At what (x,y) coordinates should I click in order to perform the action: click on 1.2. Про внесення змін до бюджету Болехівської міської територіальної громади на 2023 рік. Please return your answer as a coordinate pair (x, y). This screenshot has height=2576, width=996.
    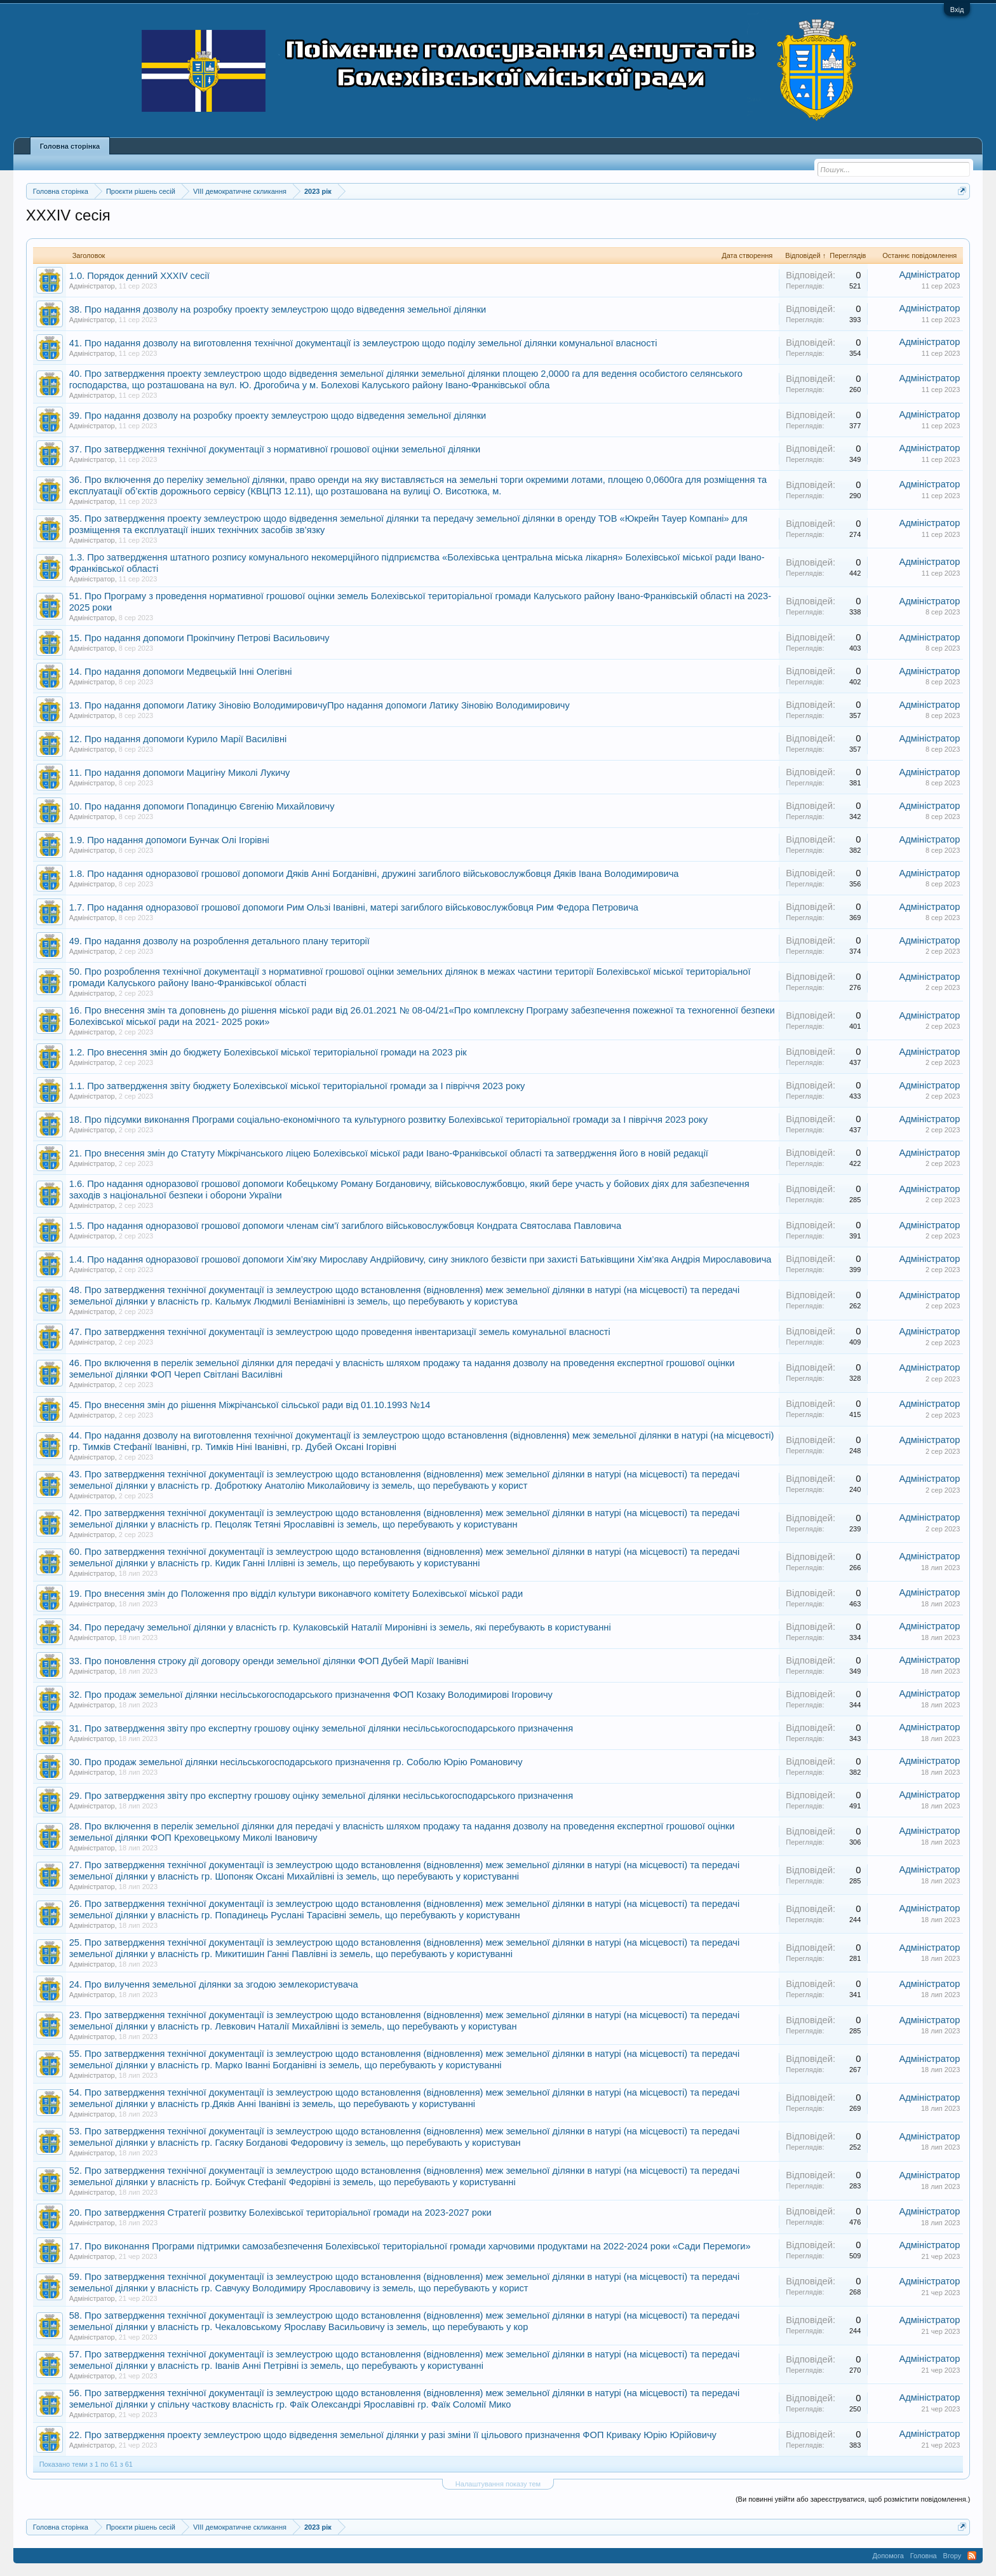
    Looking at the image, I should click on (268, 1052).